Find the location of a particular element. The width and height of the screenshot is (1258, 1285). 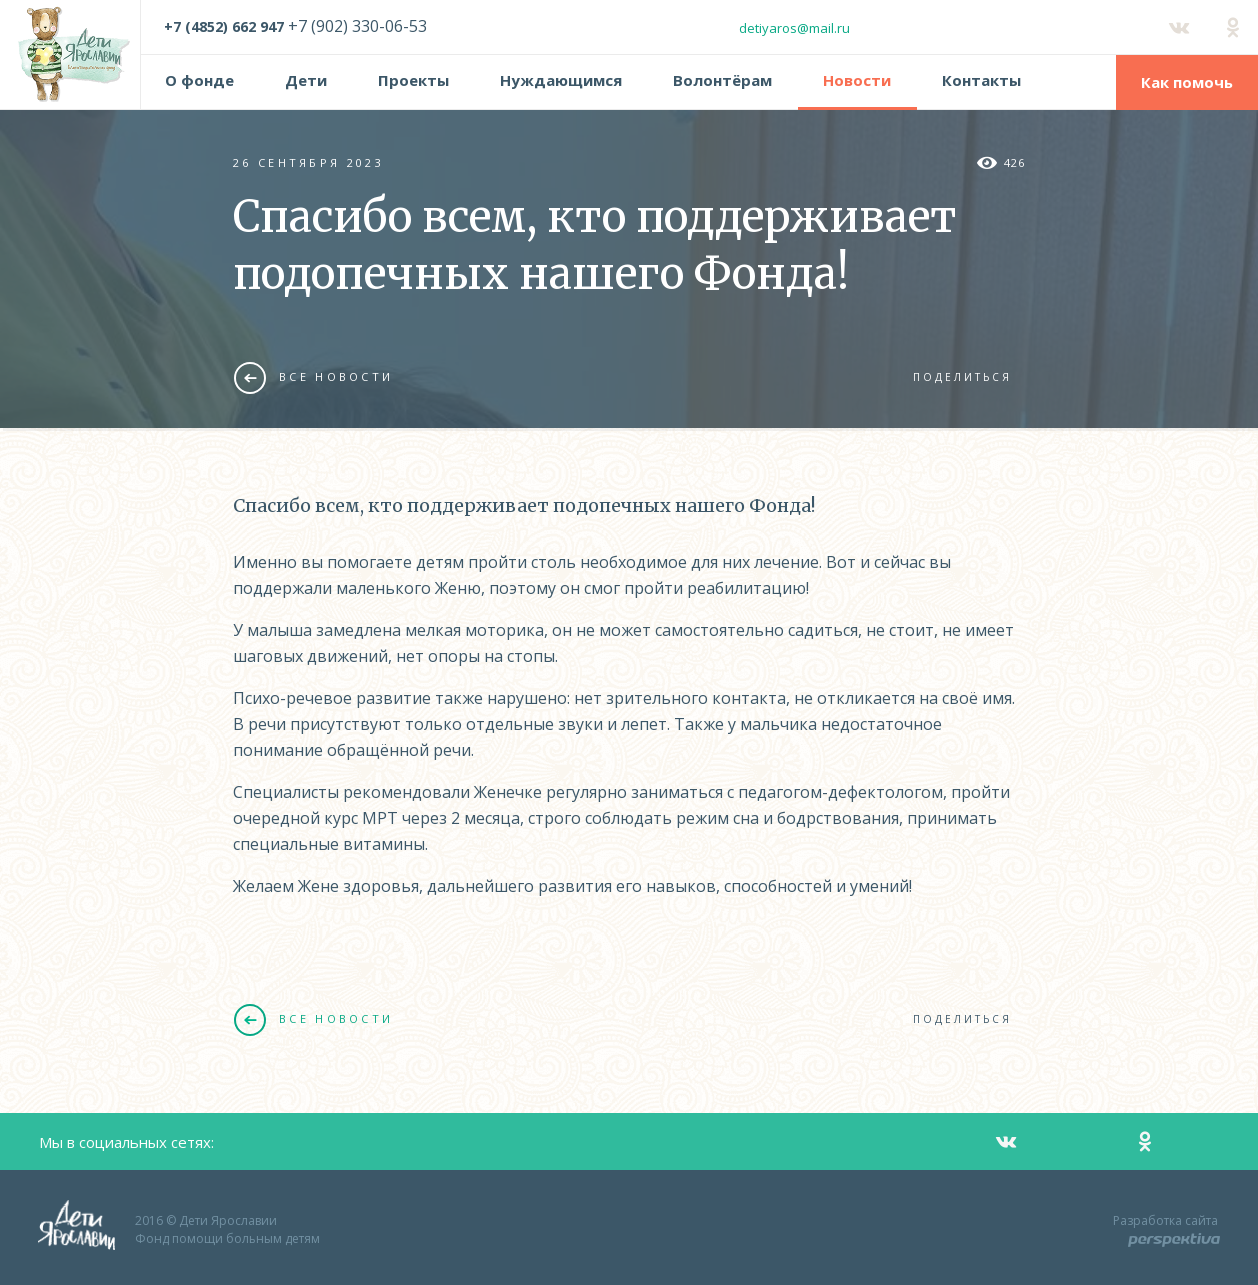

Проекты is located at coordinates (413, 80).